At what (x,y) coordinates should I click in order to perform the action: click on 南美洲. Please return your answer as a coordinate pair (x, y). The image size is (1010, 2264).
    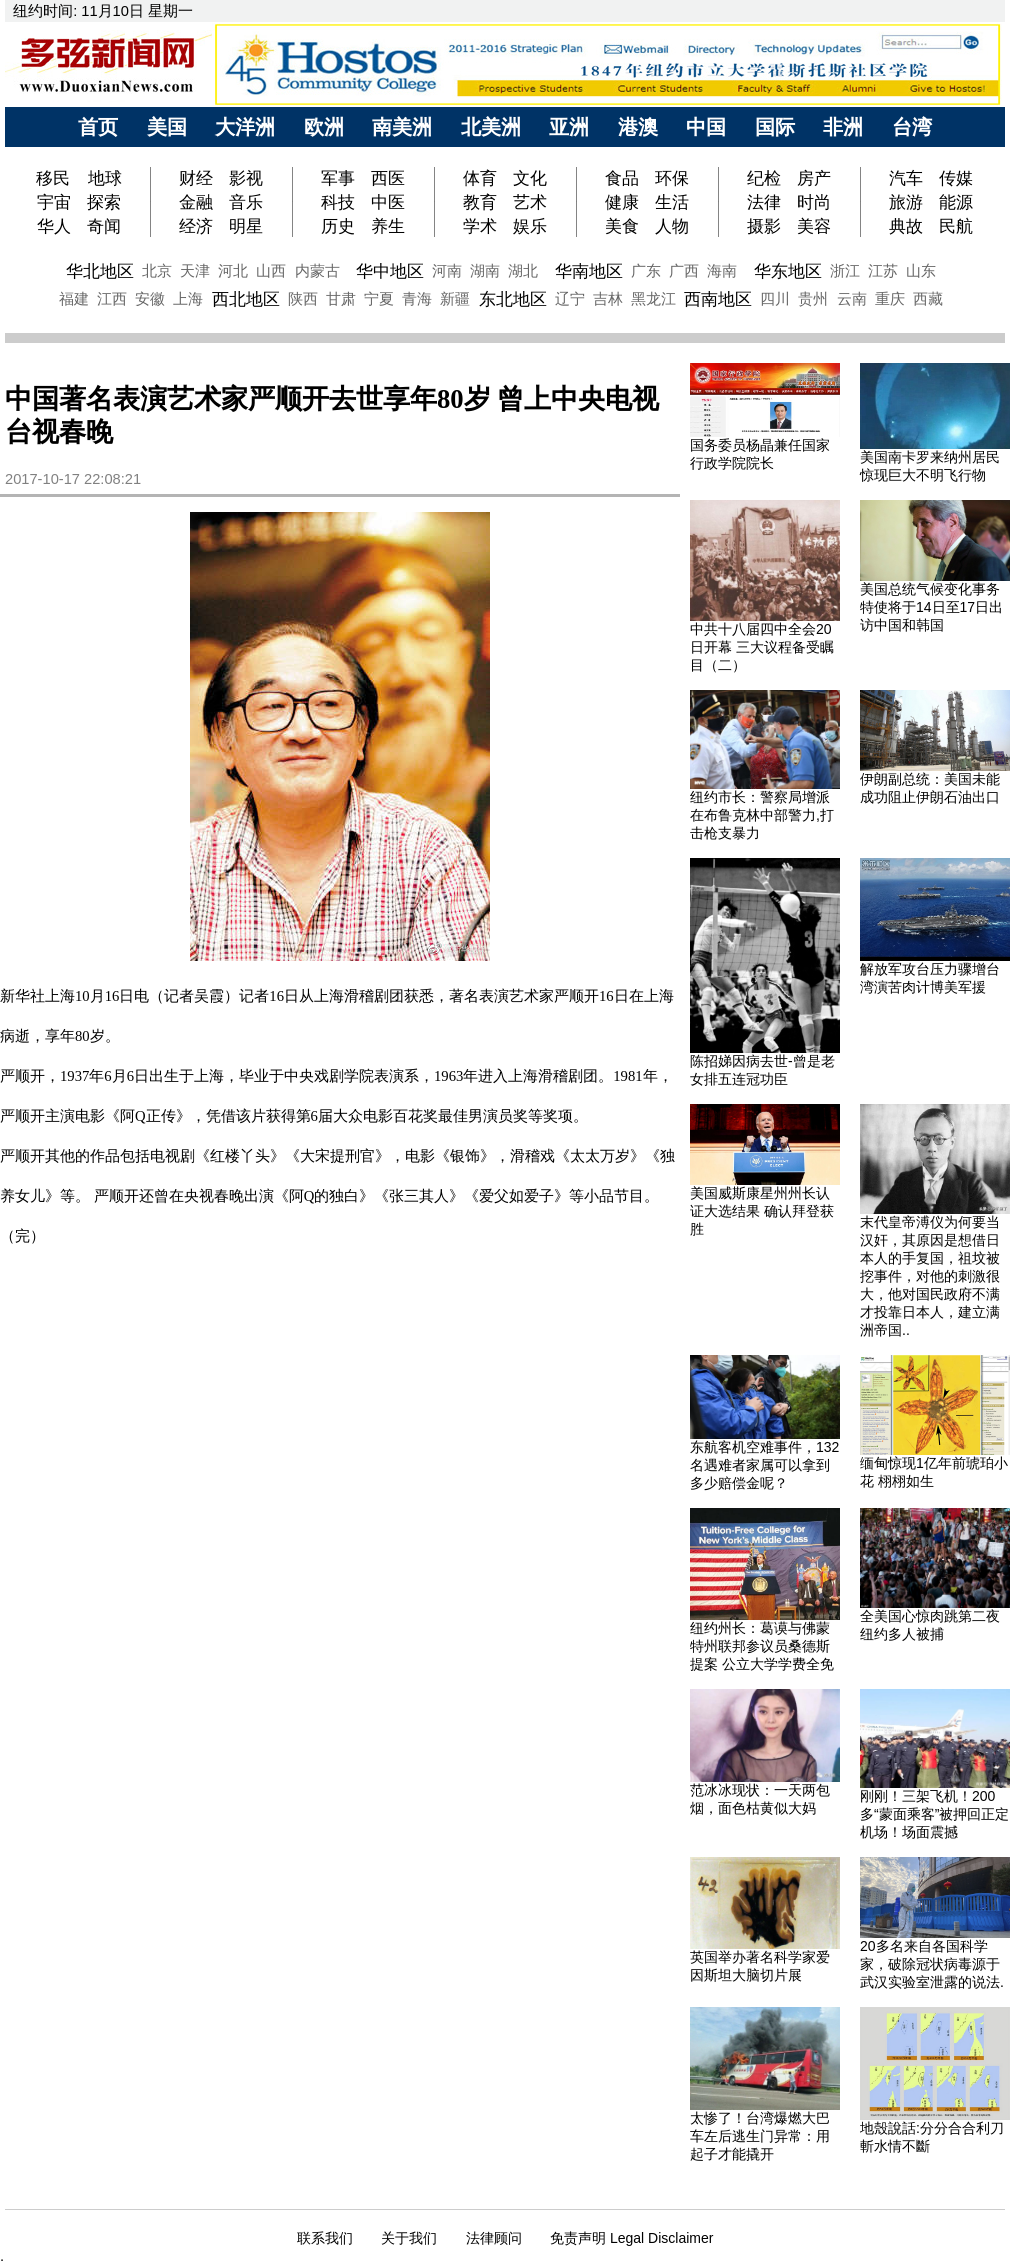
    Looking at the image, I should click on (402, 127).